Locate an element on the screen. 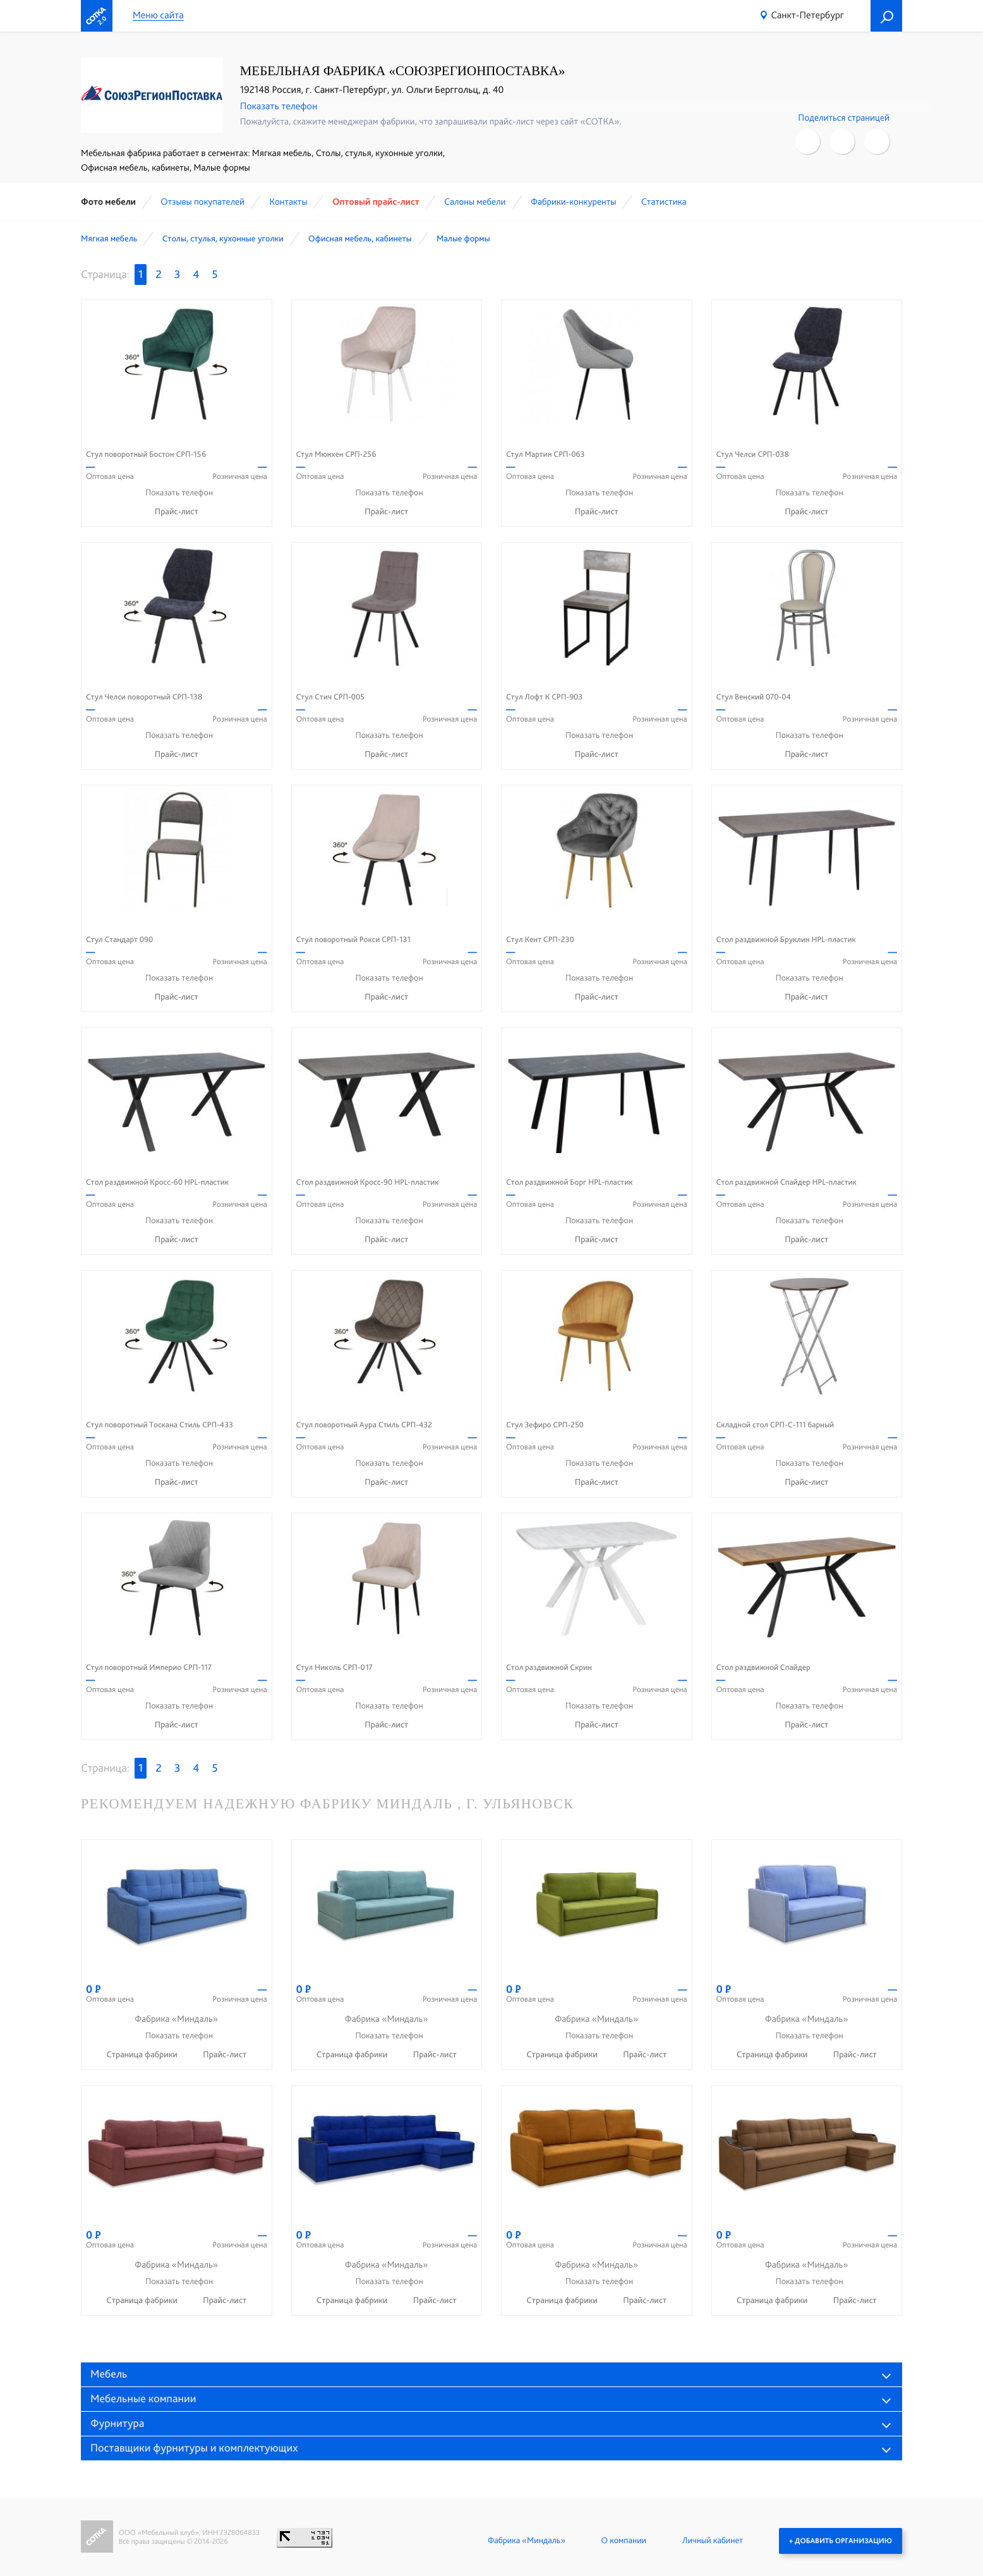 The image size is (983, 2576). Фабрики-конкуренты is located at coordinates (574, 201).